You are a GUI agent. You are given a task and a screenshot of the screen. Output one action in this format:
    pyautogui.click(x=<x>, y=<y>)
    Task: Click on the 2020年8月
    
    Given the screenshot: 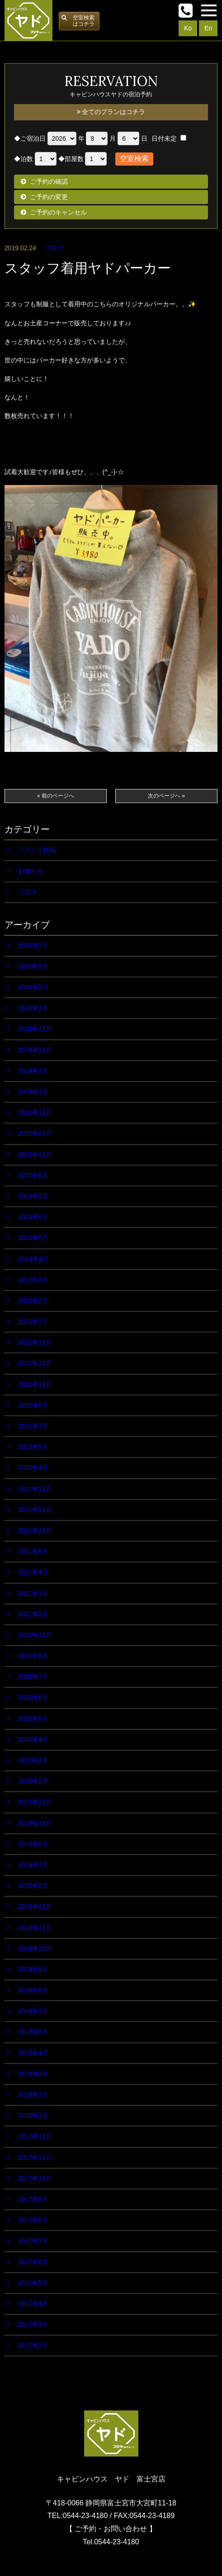 What is the action you would take?
    pyautogui.click(x=33, y=1655)
    